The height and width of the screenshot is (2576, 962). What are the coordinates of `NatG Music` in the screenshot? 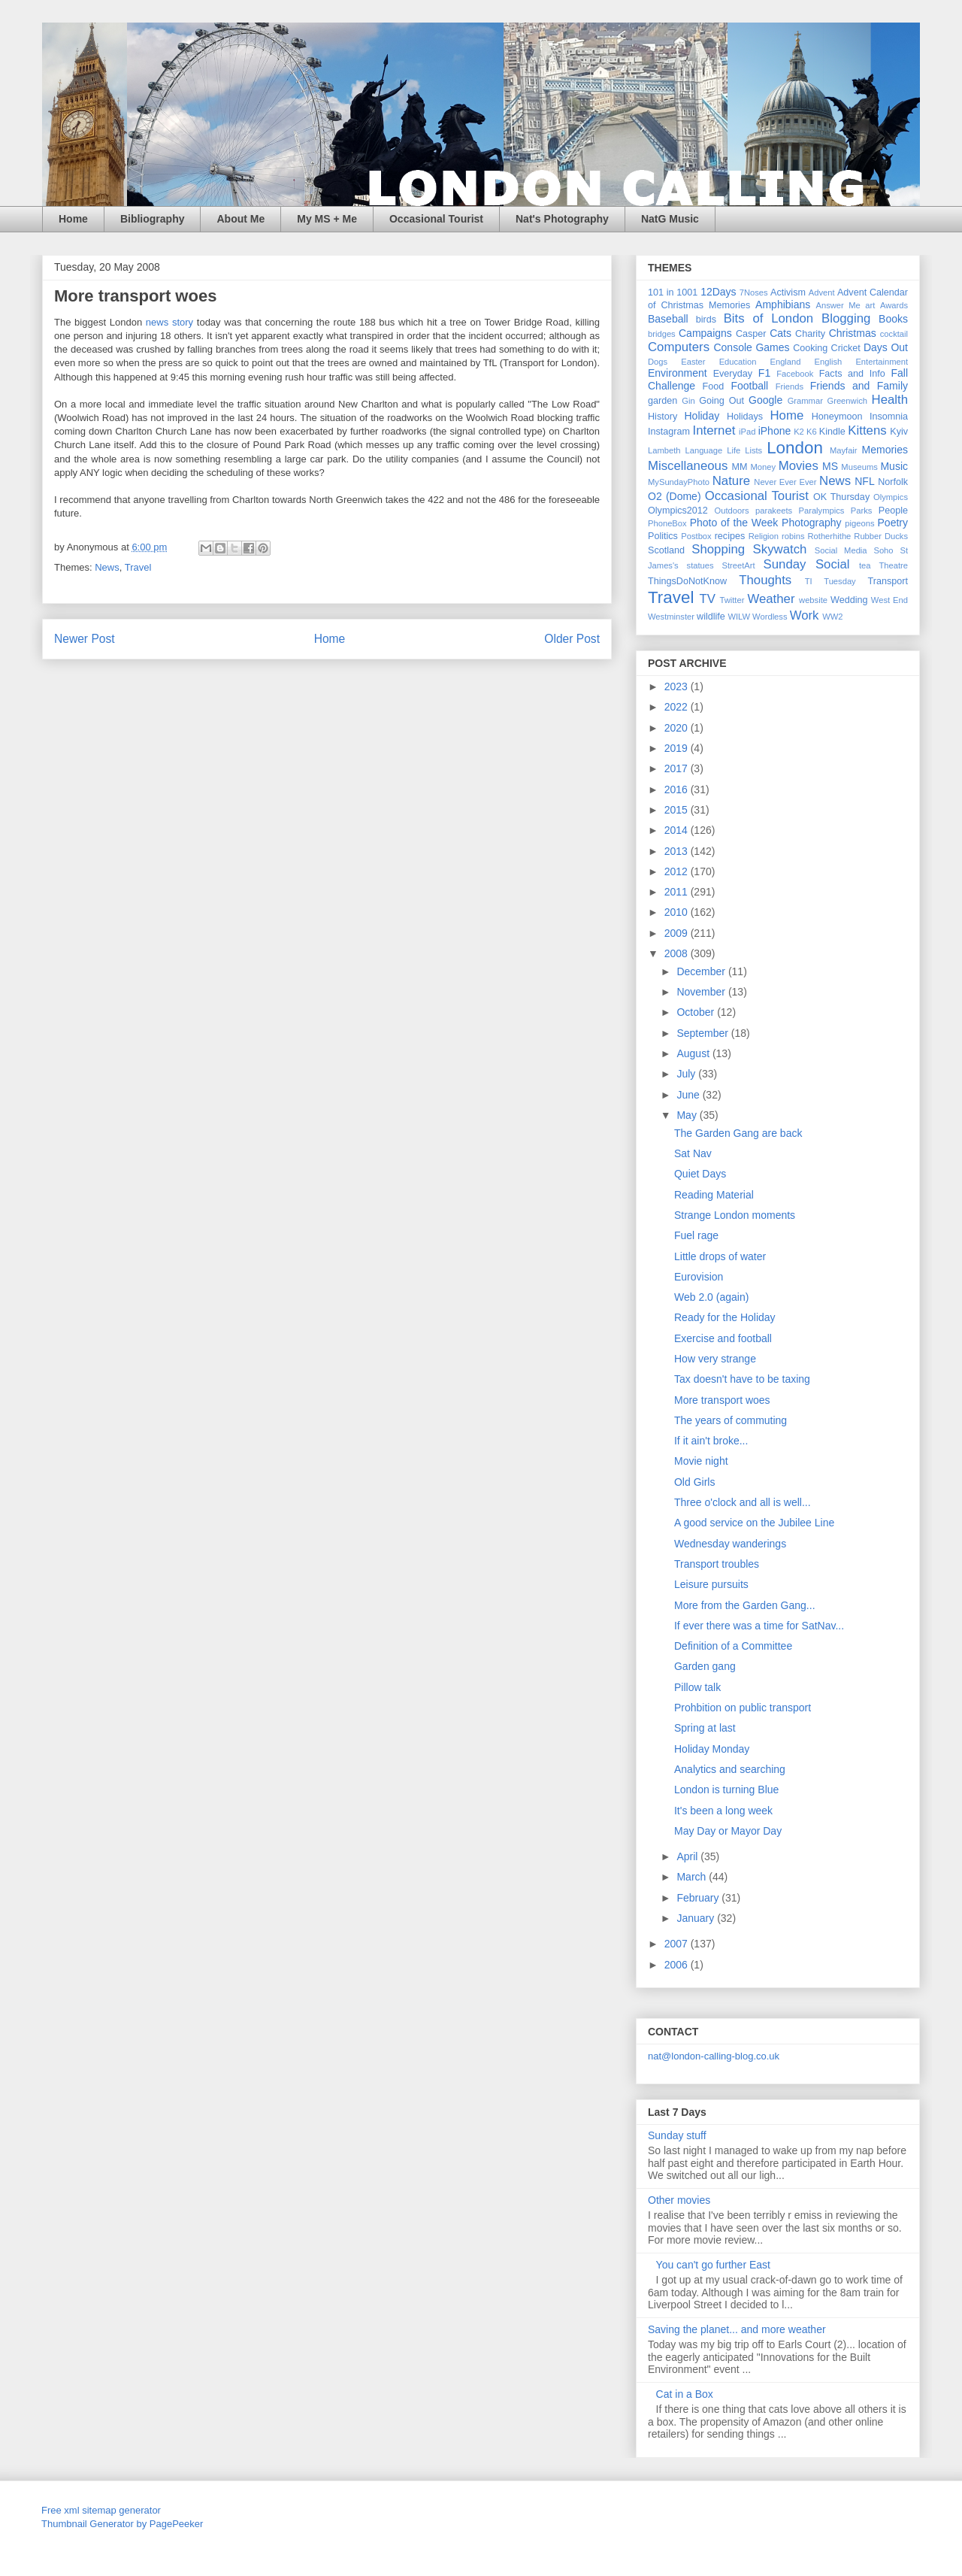 It's located at (670, 219).